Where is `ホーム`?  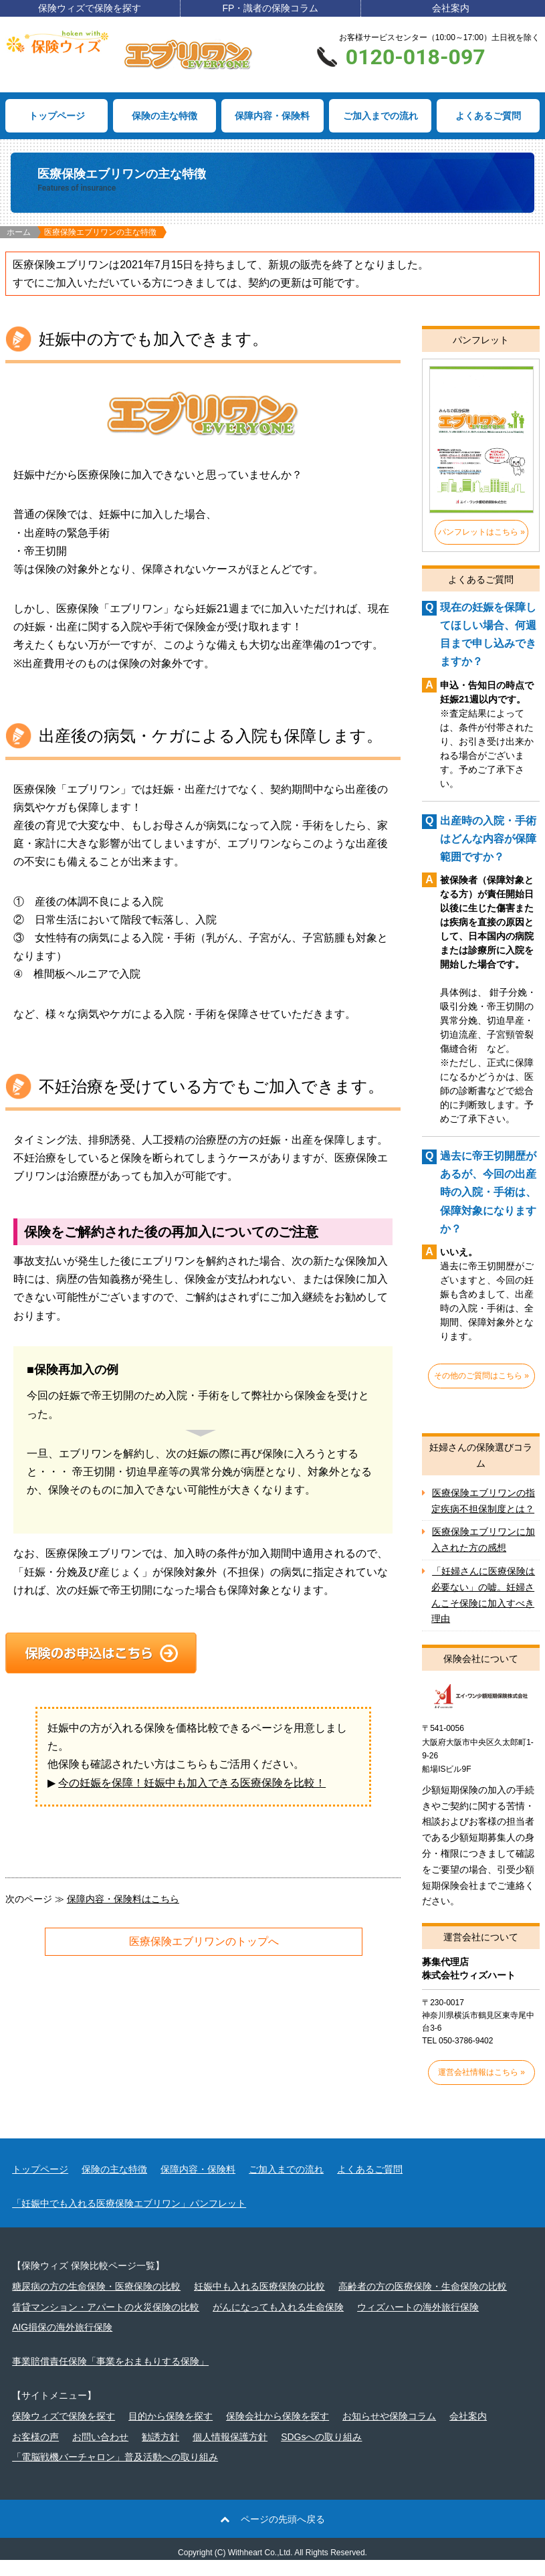 ホーム is located at coordinates (19, 232).